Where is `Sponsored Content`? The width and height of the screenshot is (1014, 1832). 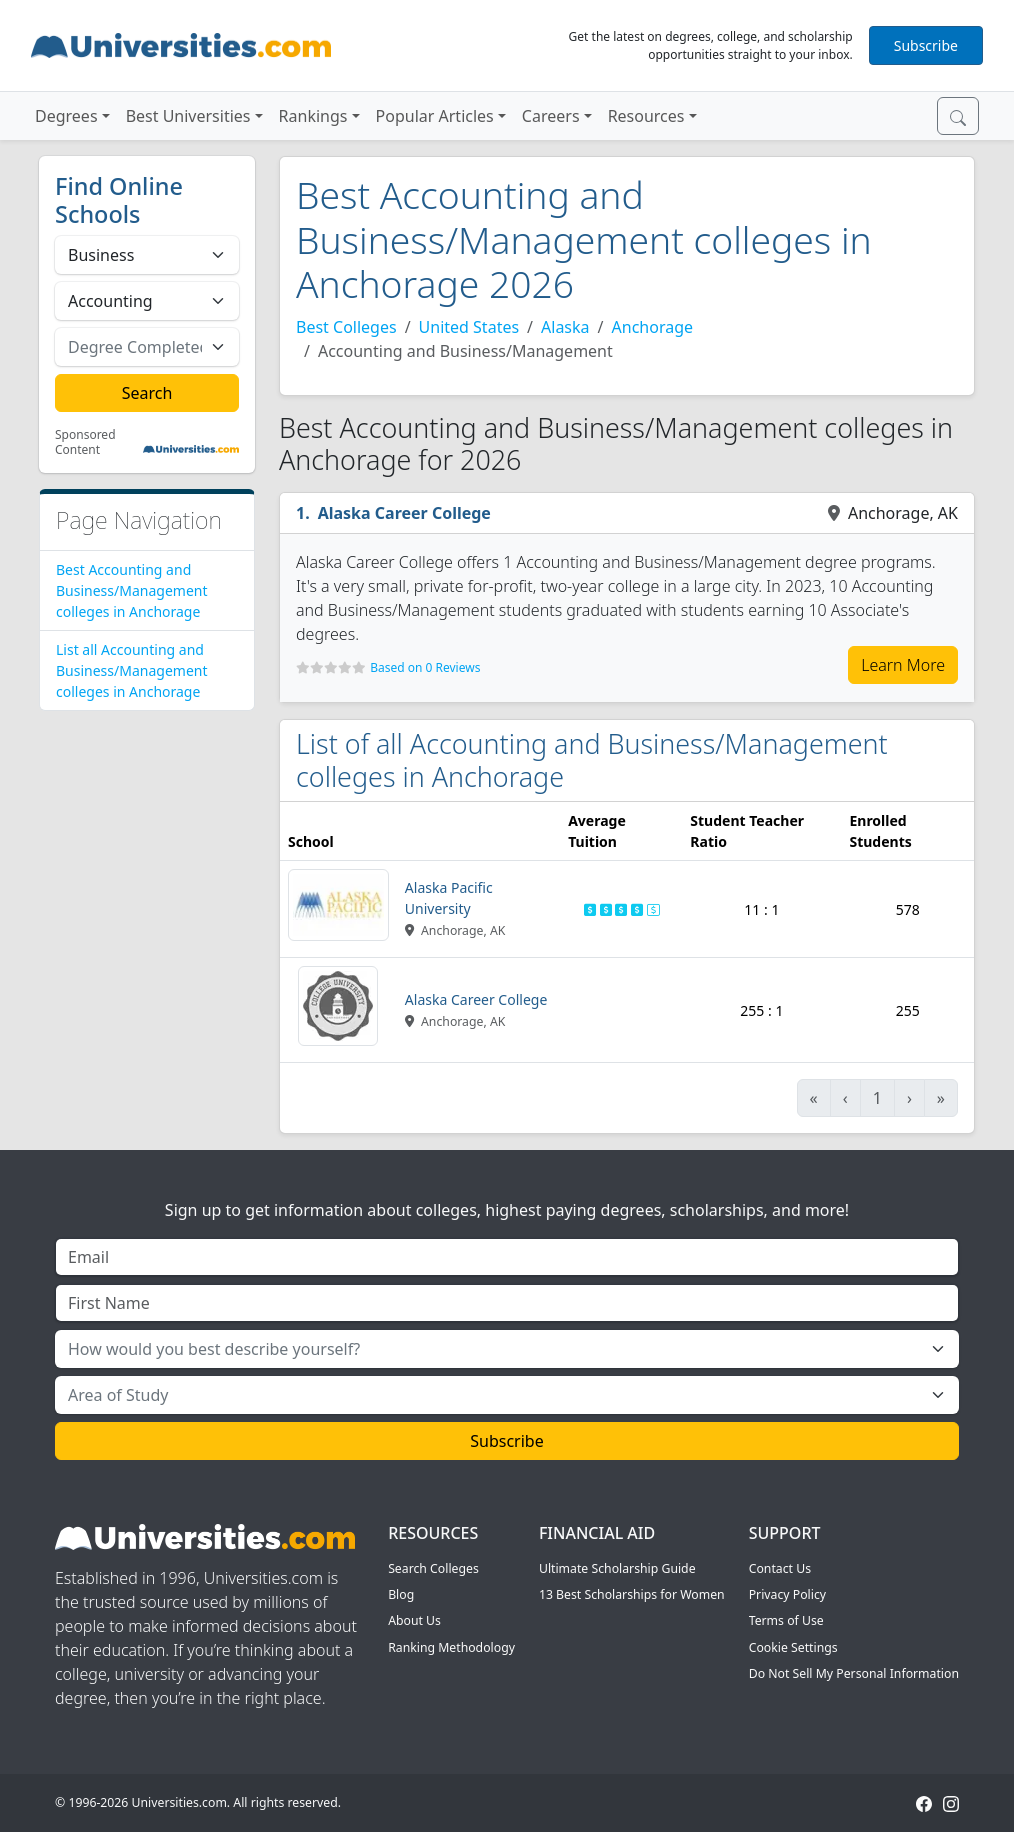
Sponsored Content is located at coordinates (85, 442).